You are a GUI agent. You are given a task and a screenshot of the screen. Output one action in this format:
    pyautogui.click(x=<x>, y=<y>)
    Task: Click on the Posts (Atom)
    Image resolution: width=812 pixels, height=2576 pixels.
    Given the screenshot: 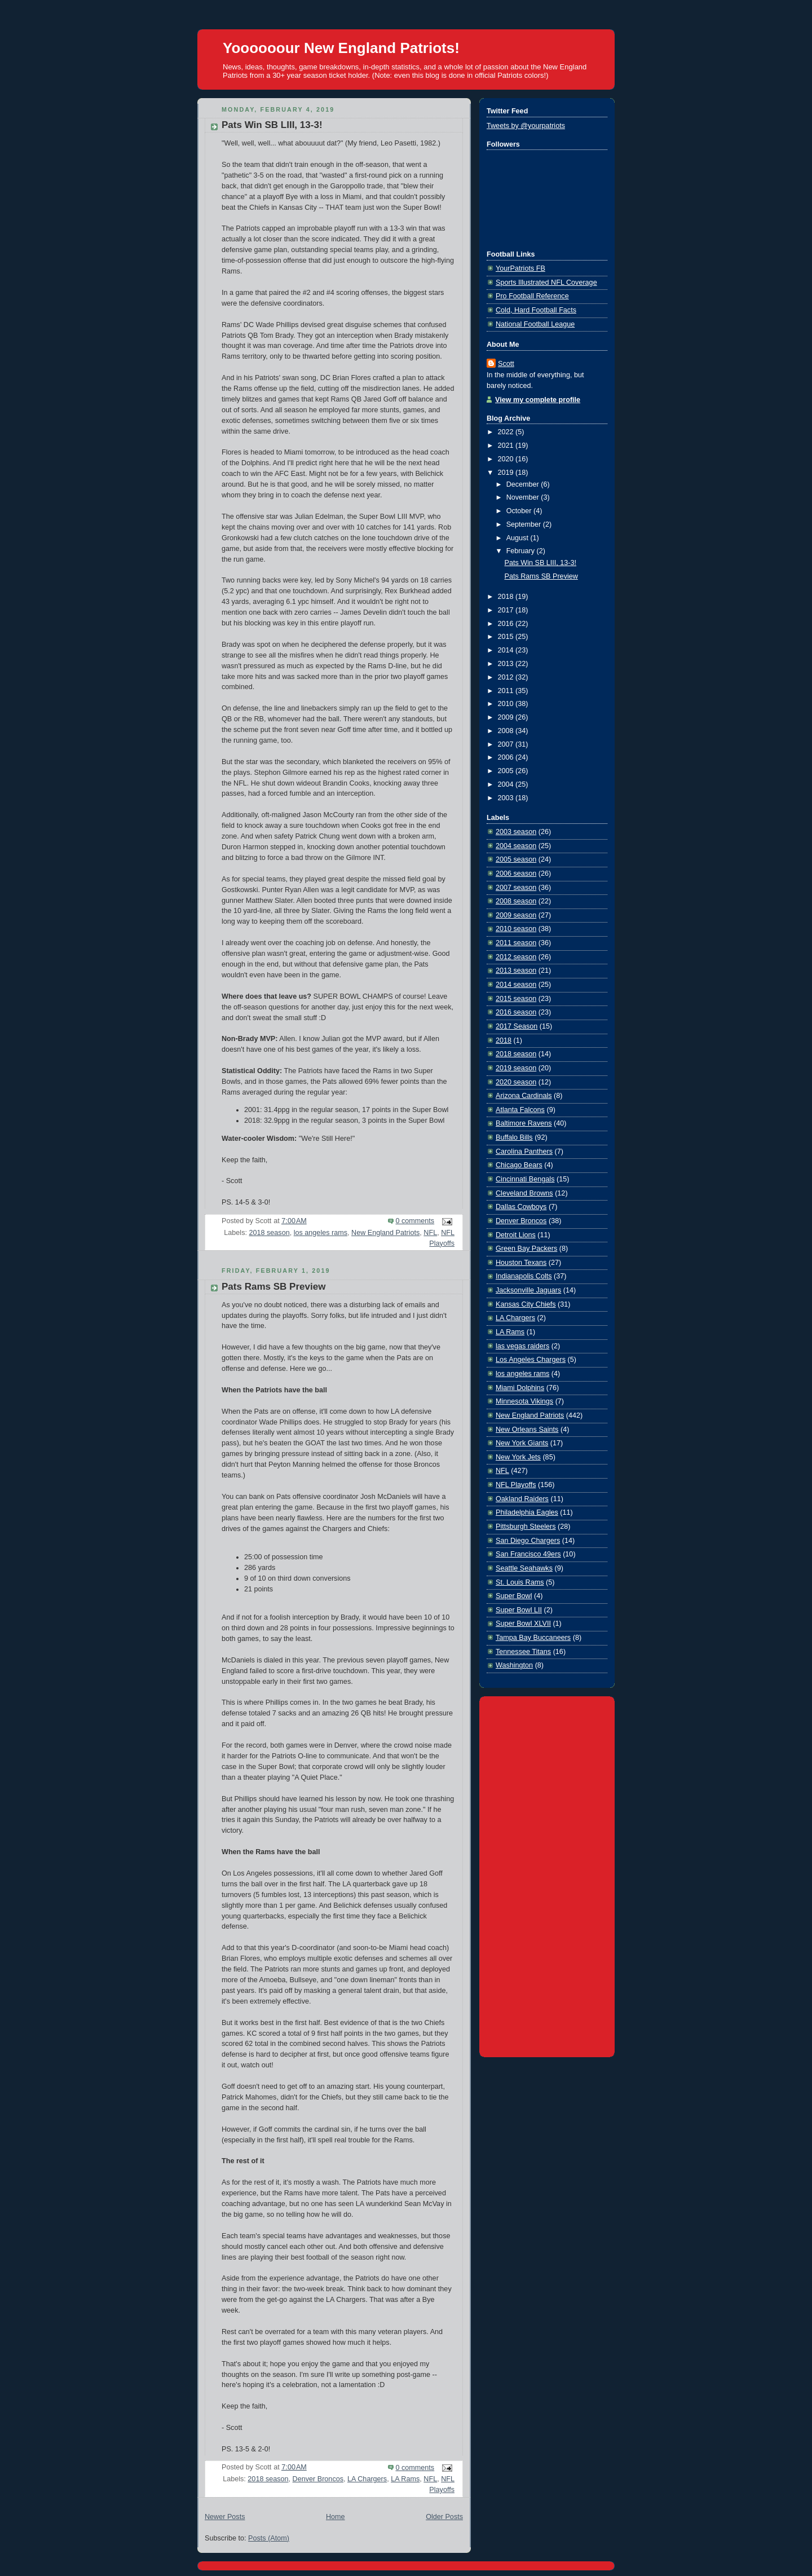 What is the action you would take?
    pyautogui.click(x=268, y=2538)
    